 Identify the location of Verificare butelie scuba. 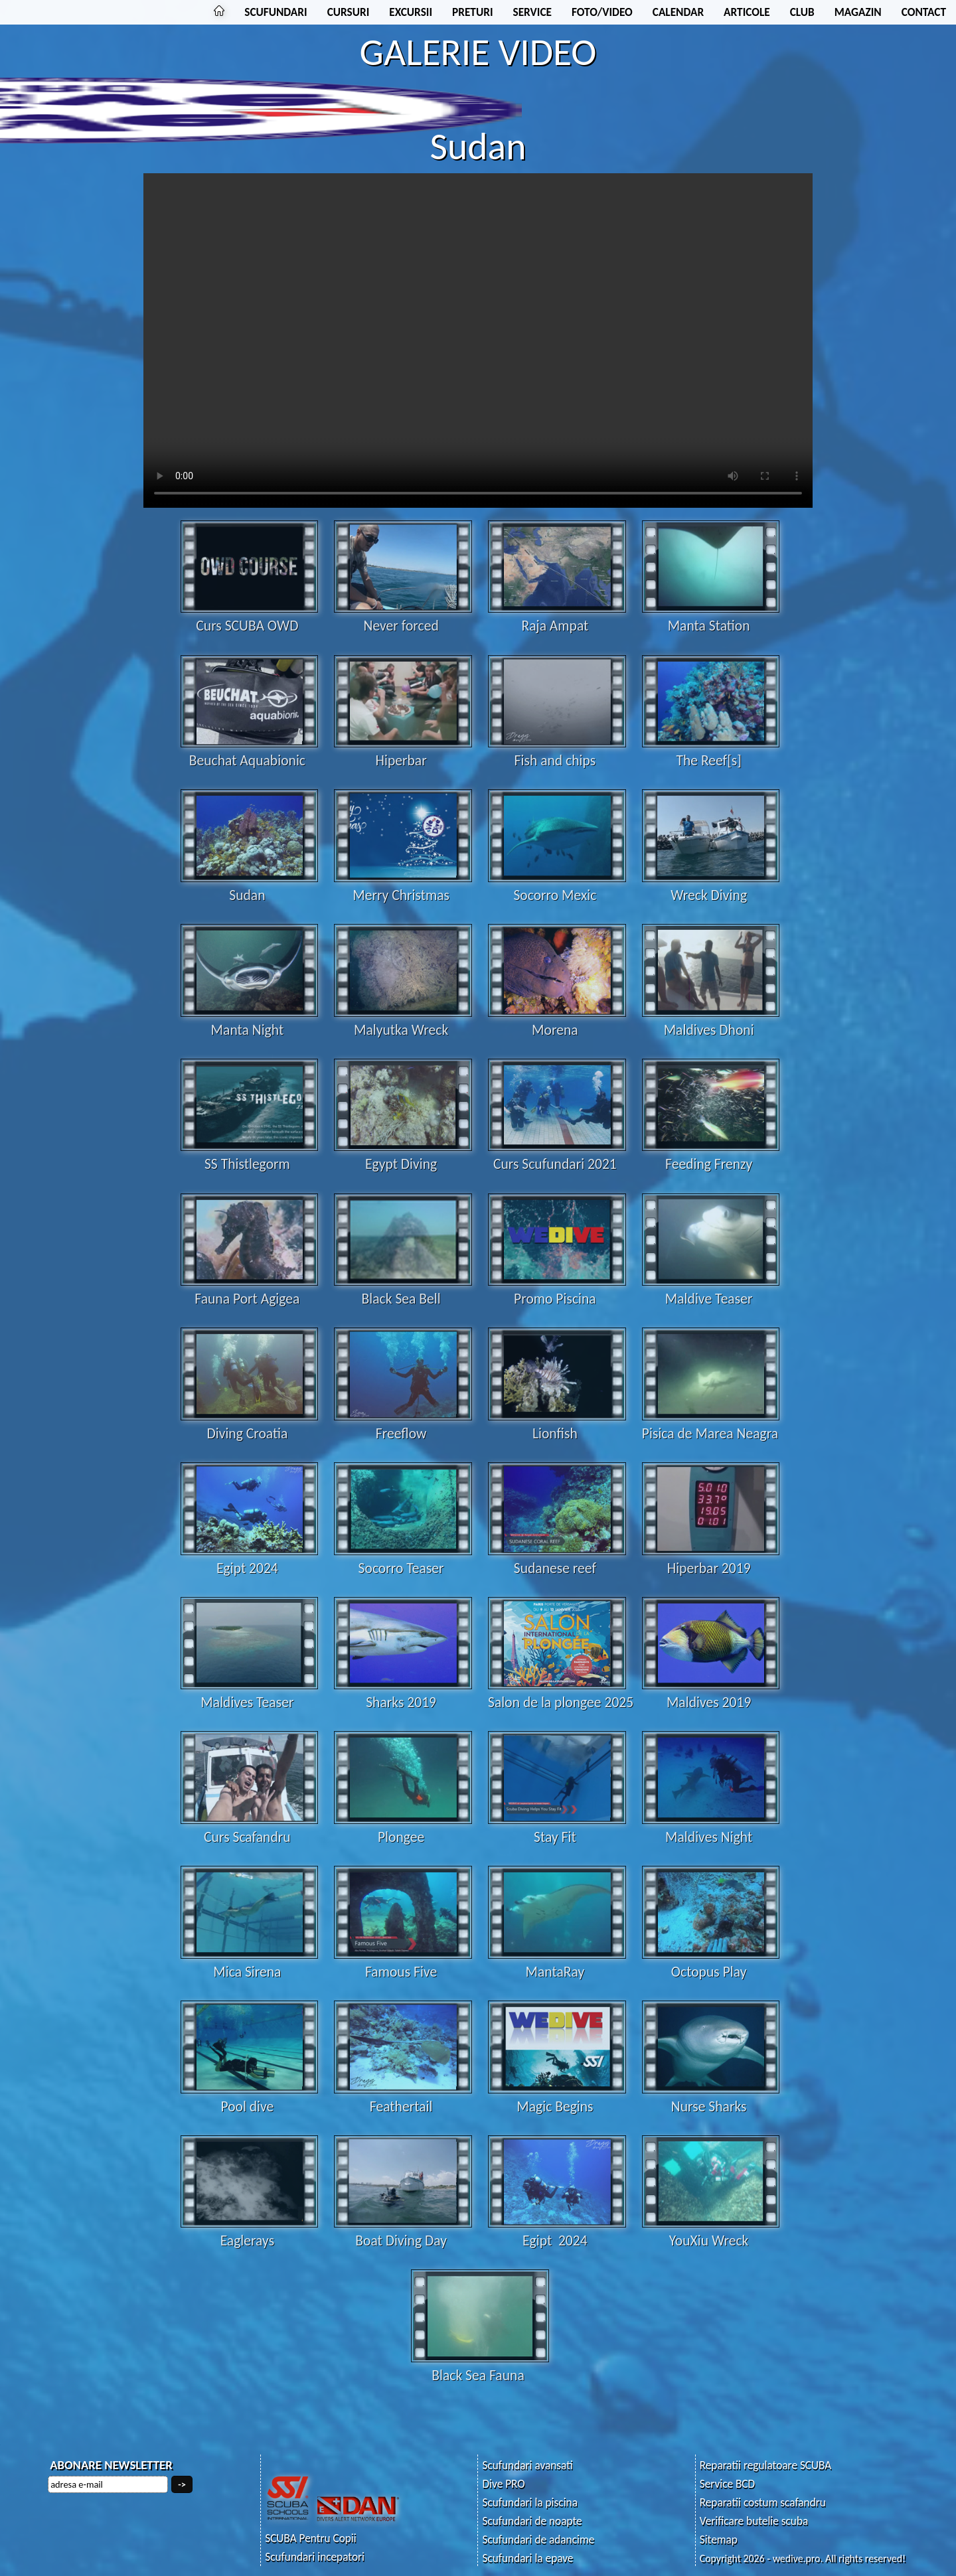
(754, 2521).